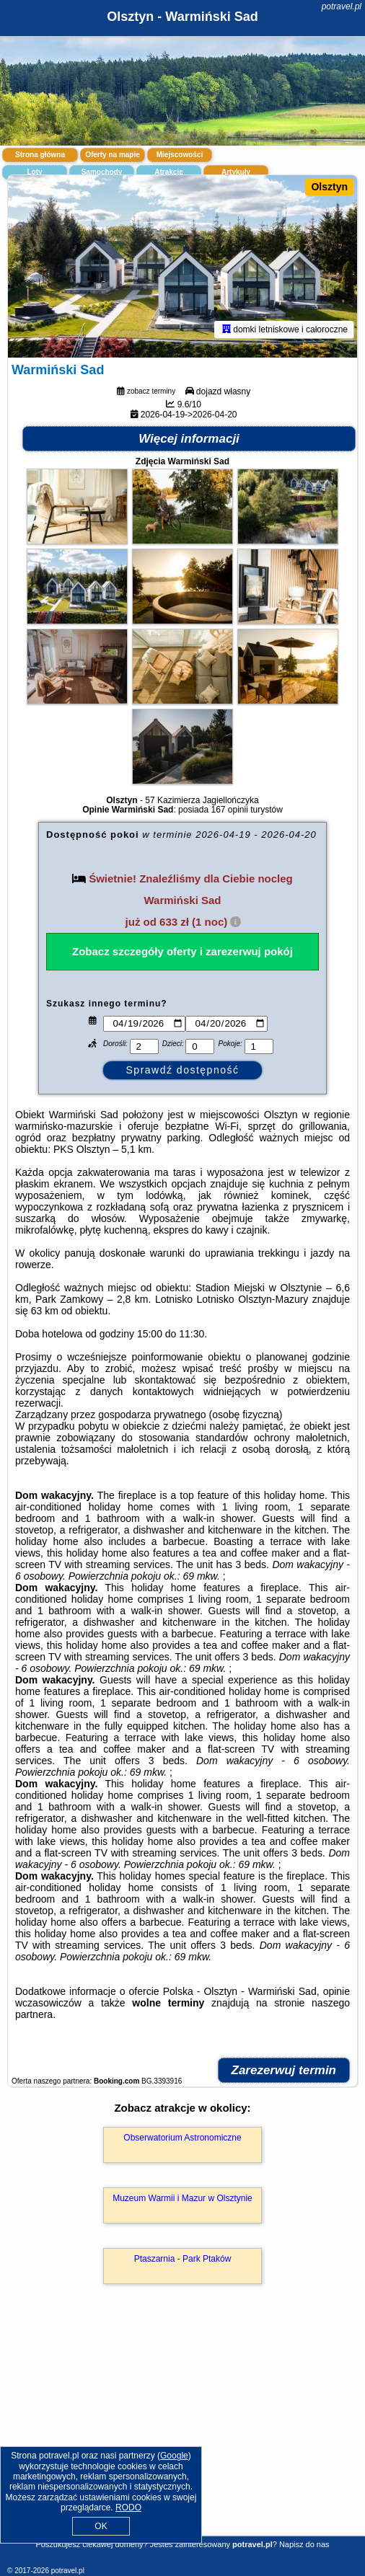  Describe the element at coordinates (182, 2430) in the screenshot. I see `[Advertisement]` at that location.